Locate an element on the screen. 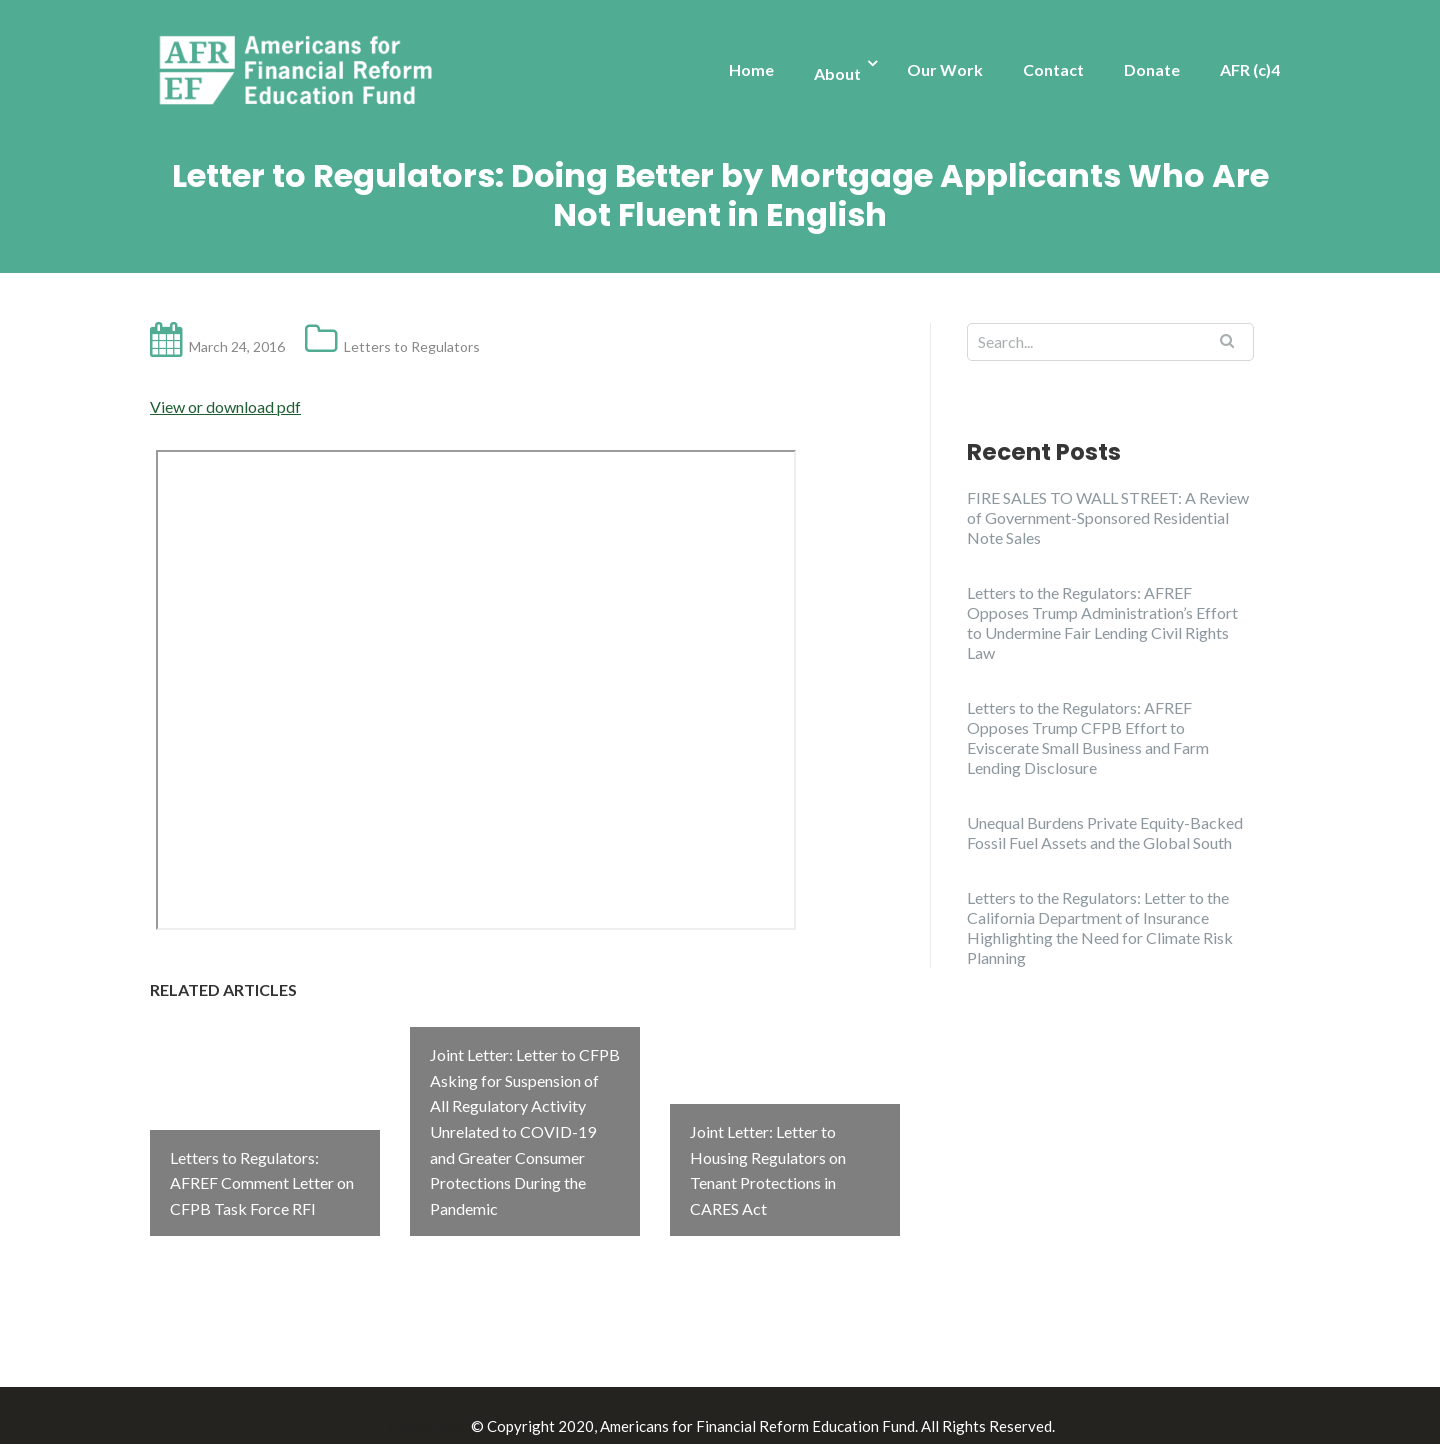 This screenshot has height=1444, width=1440. Contact is located at coordinates (1053, 69).